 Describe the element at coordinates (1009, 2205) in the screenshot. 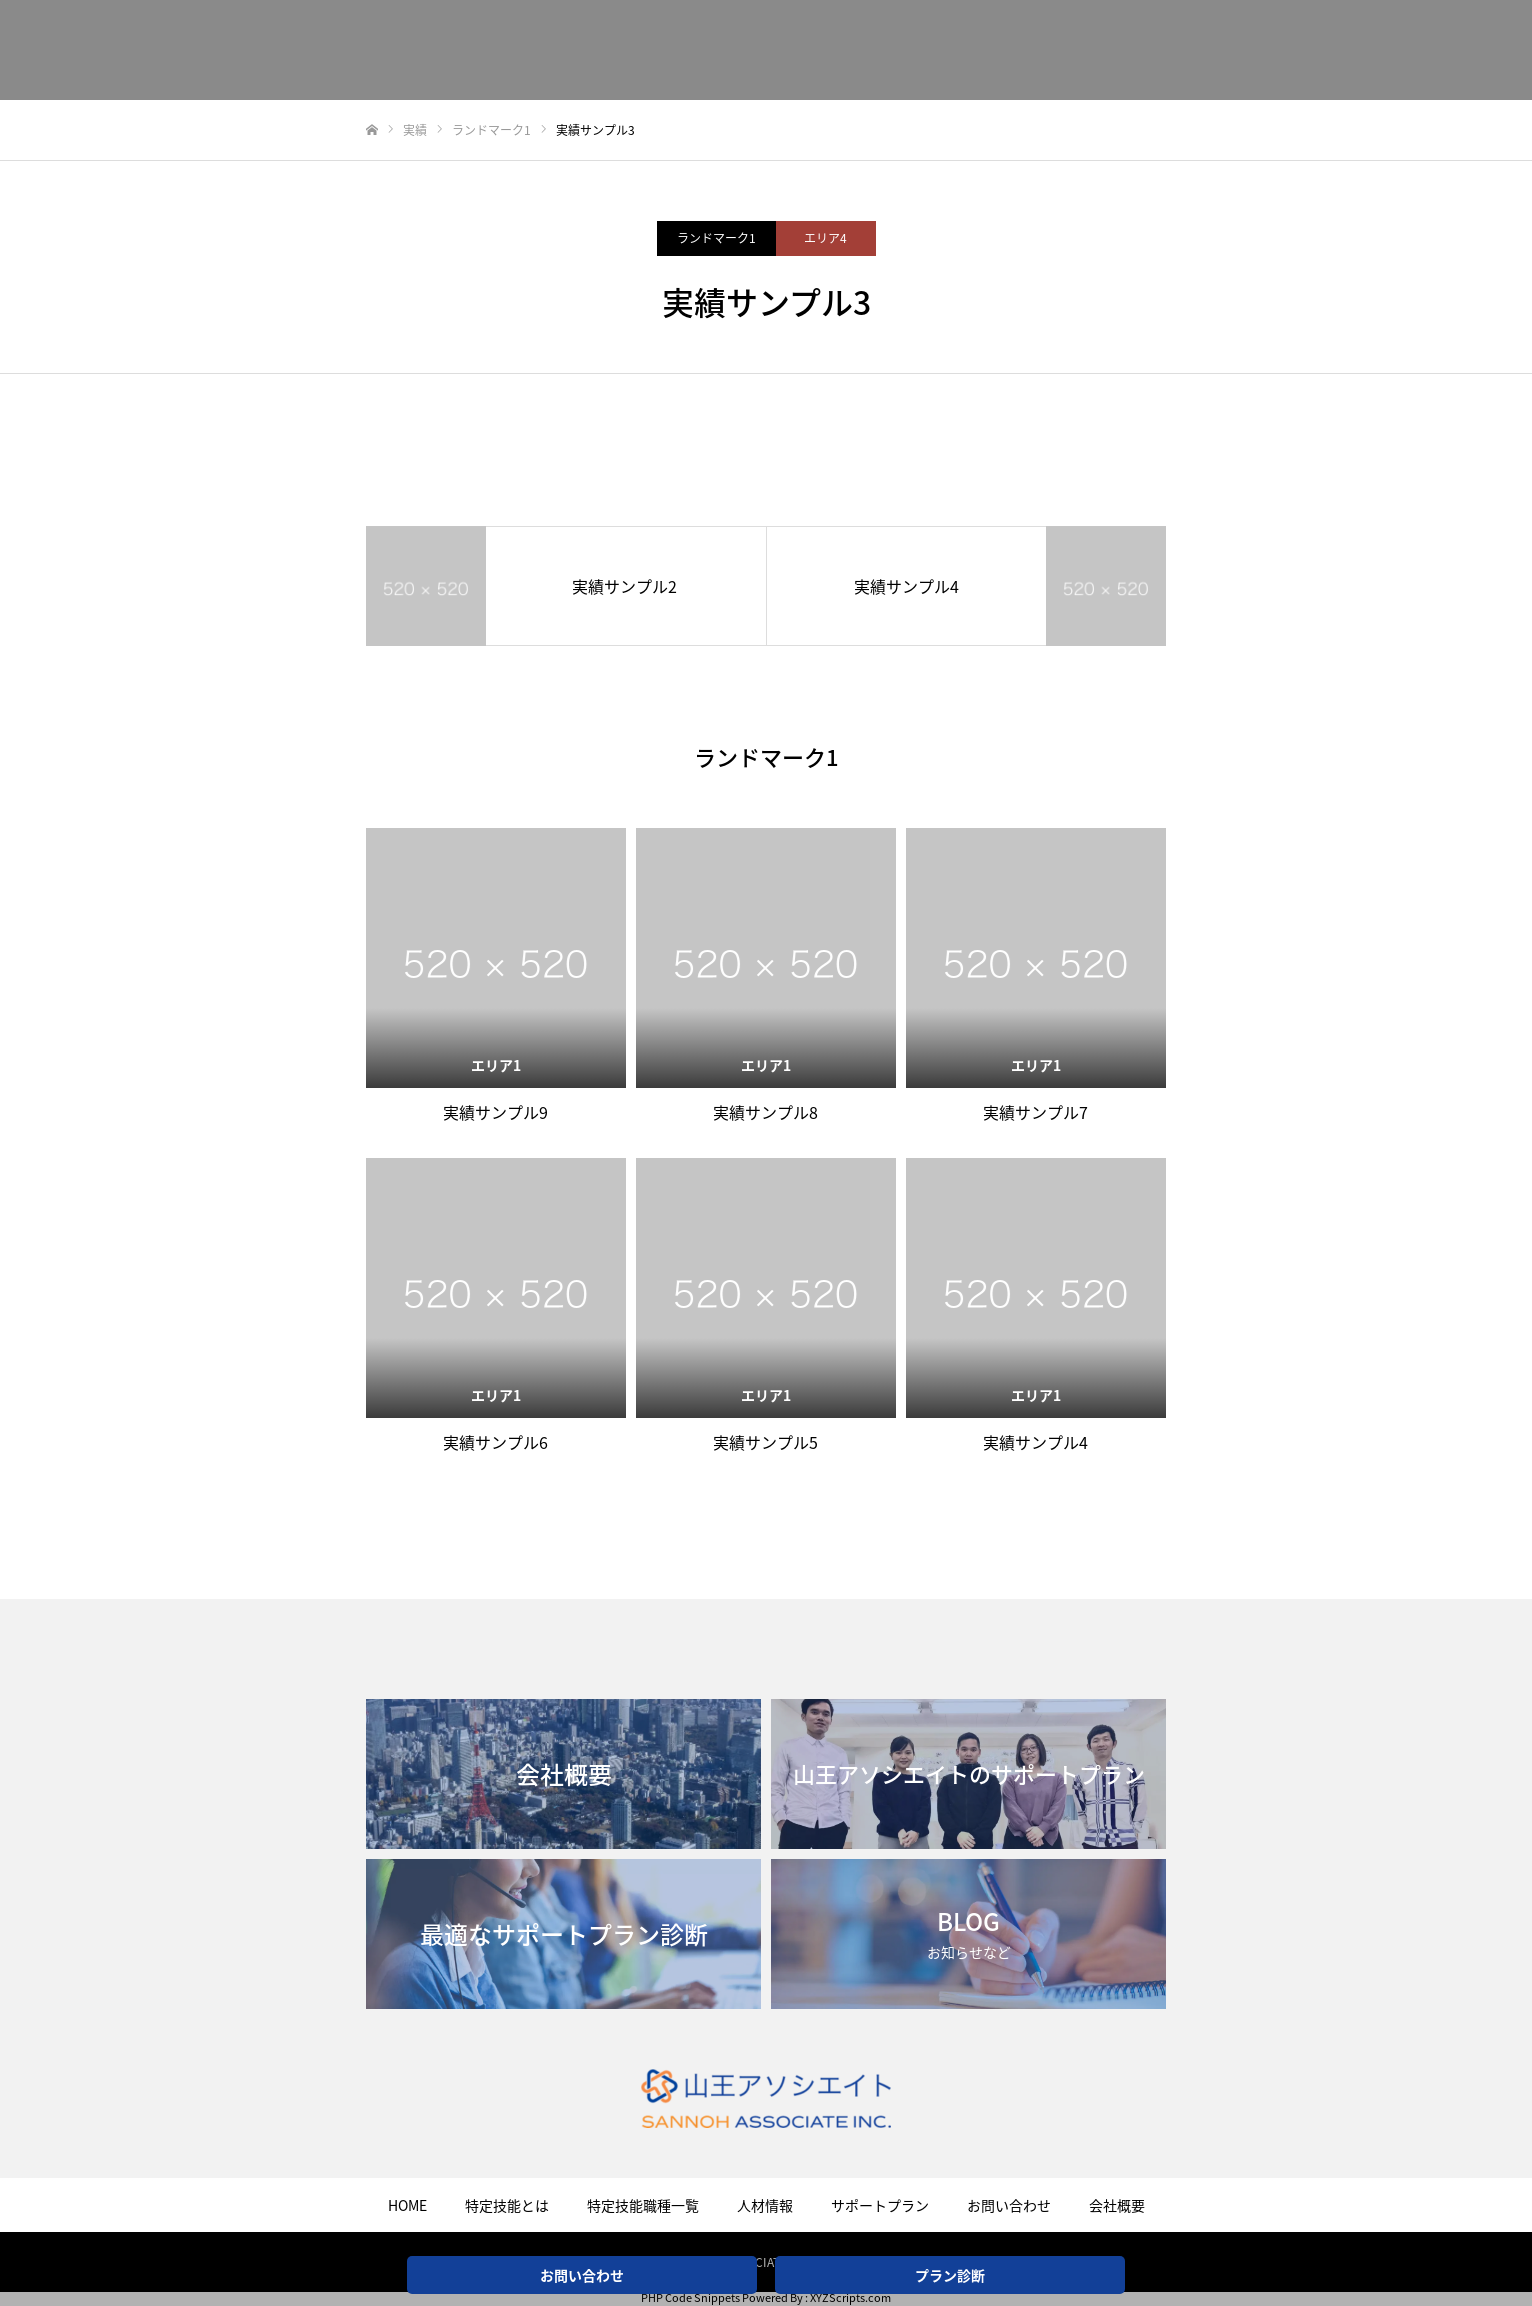

I see `お問い合わせ` at that location.